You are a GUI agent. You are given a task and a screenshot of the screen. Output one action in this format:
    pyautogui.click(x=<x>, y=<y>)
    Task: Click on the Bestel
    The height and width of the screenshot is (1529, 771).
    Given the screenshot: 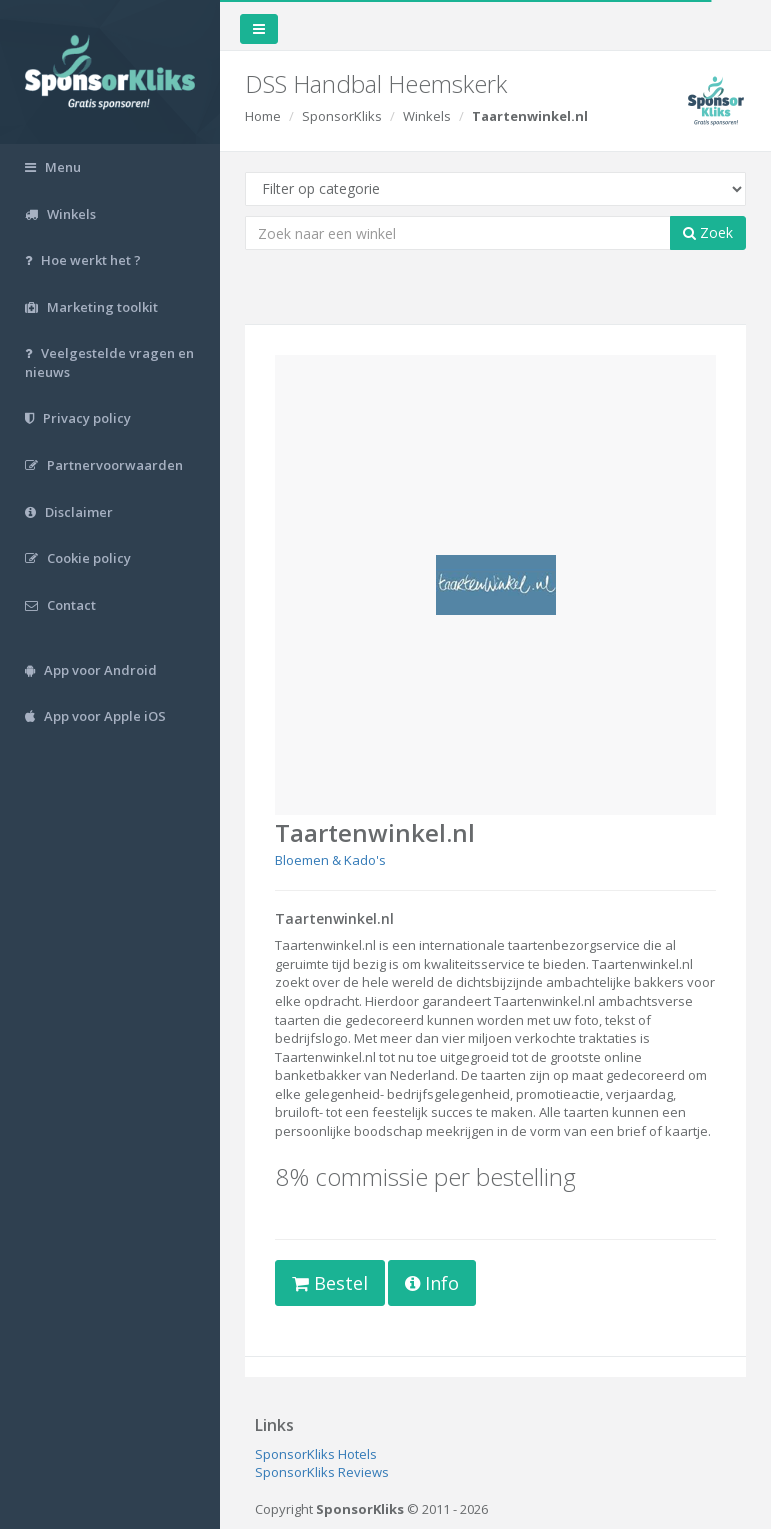 What is the action you would take?
    pyautogui.click(x=330, y=1283)
    